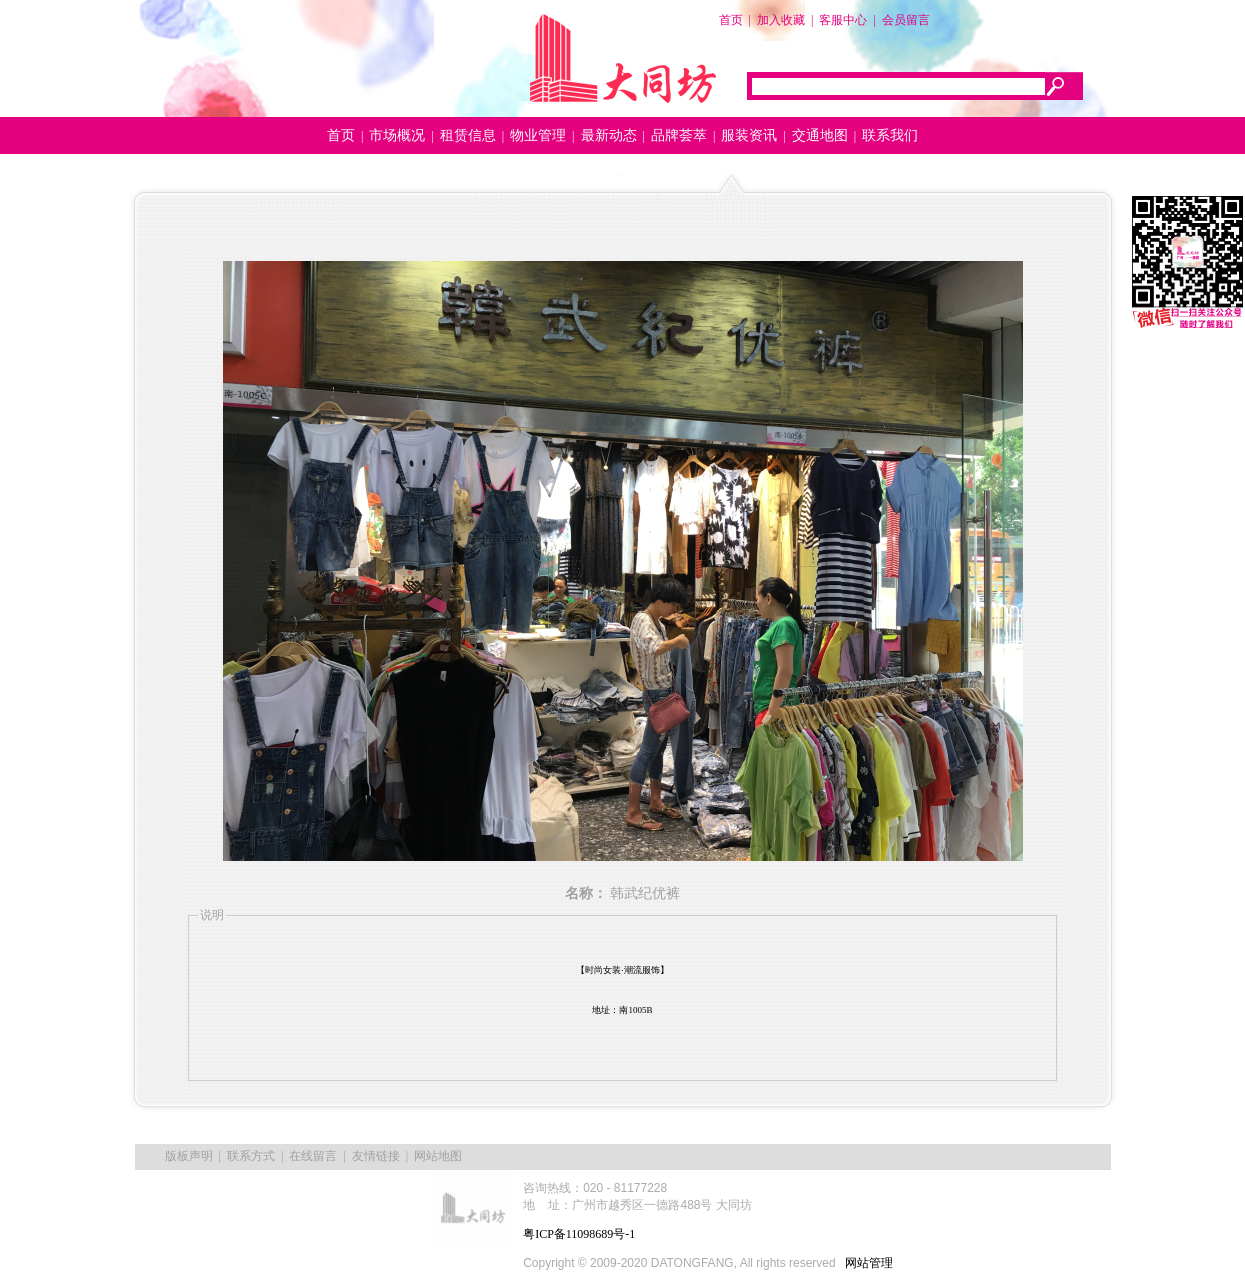 The height and width of the screenshot is (1282, 1245). What do you see at coordinates (538, 135) in the screenshot?
I see `物业管理` at bounding box center [538, 135].